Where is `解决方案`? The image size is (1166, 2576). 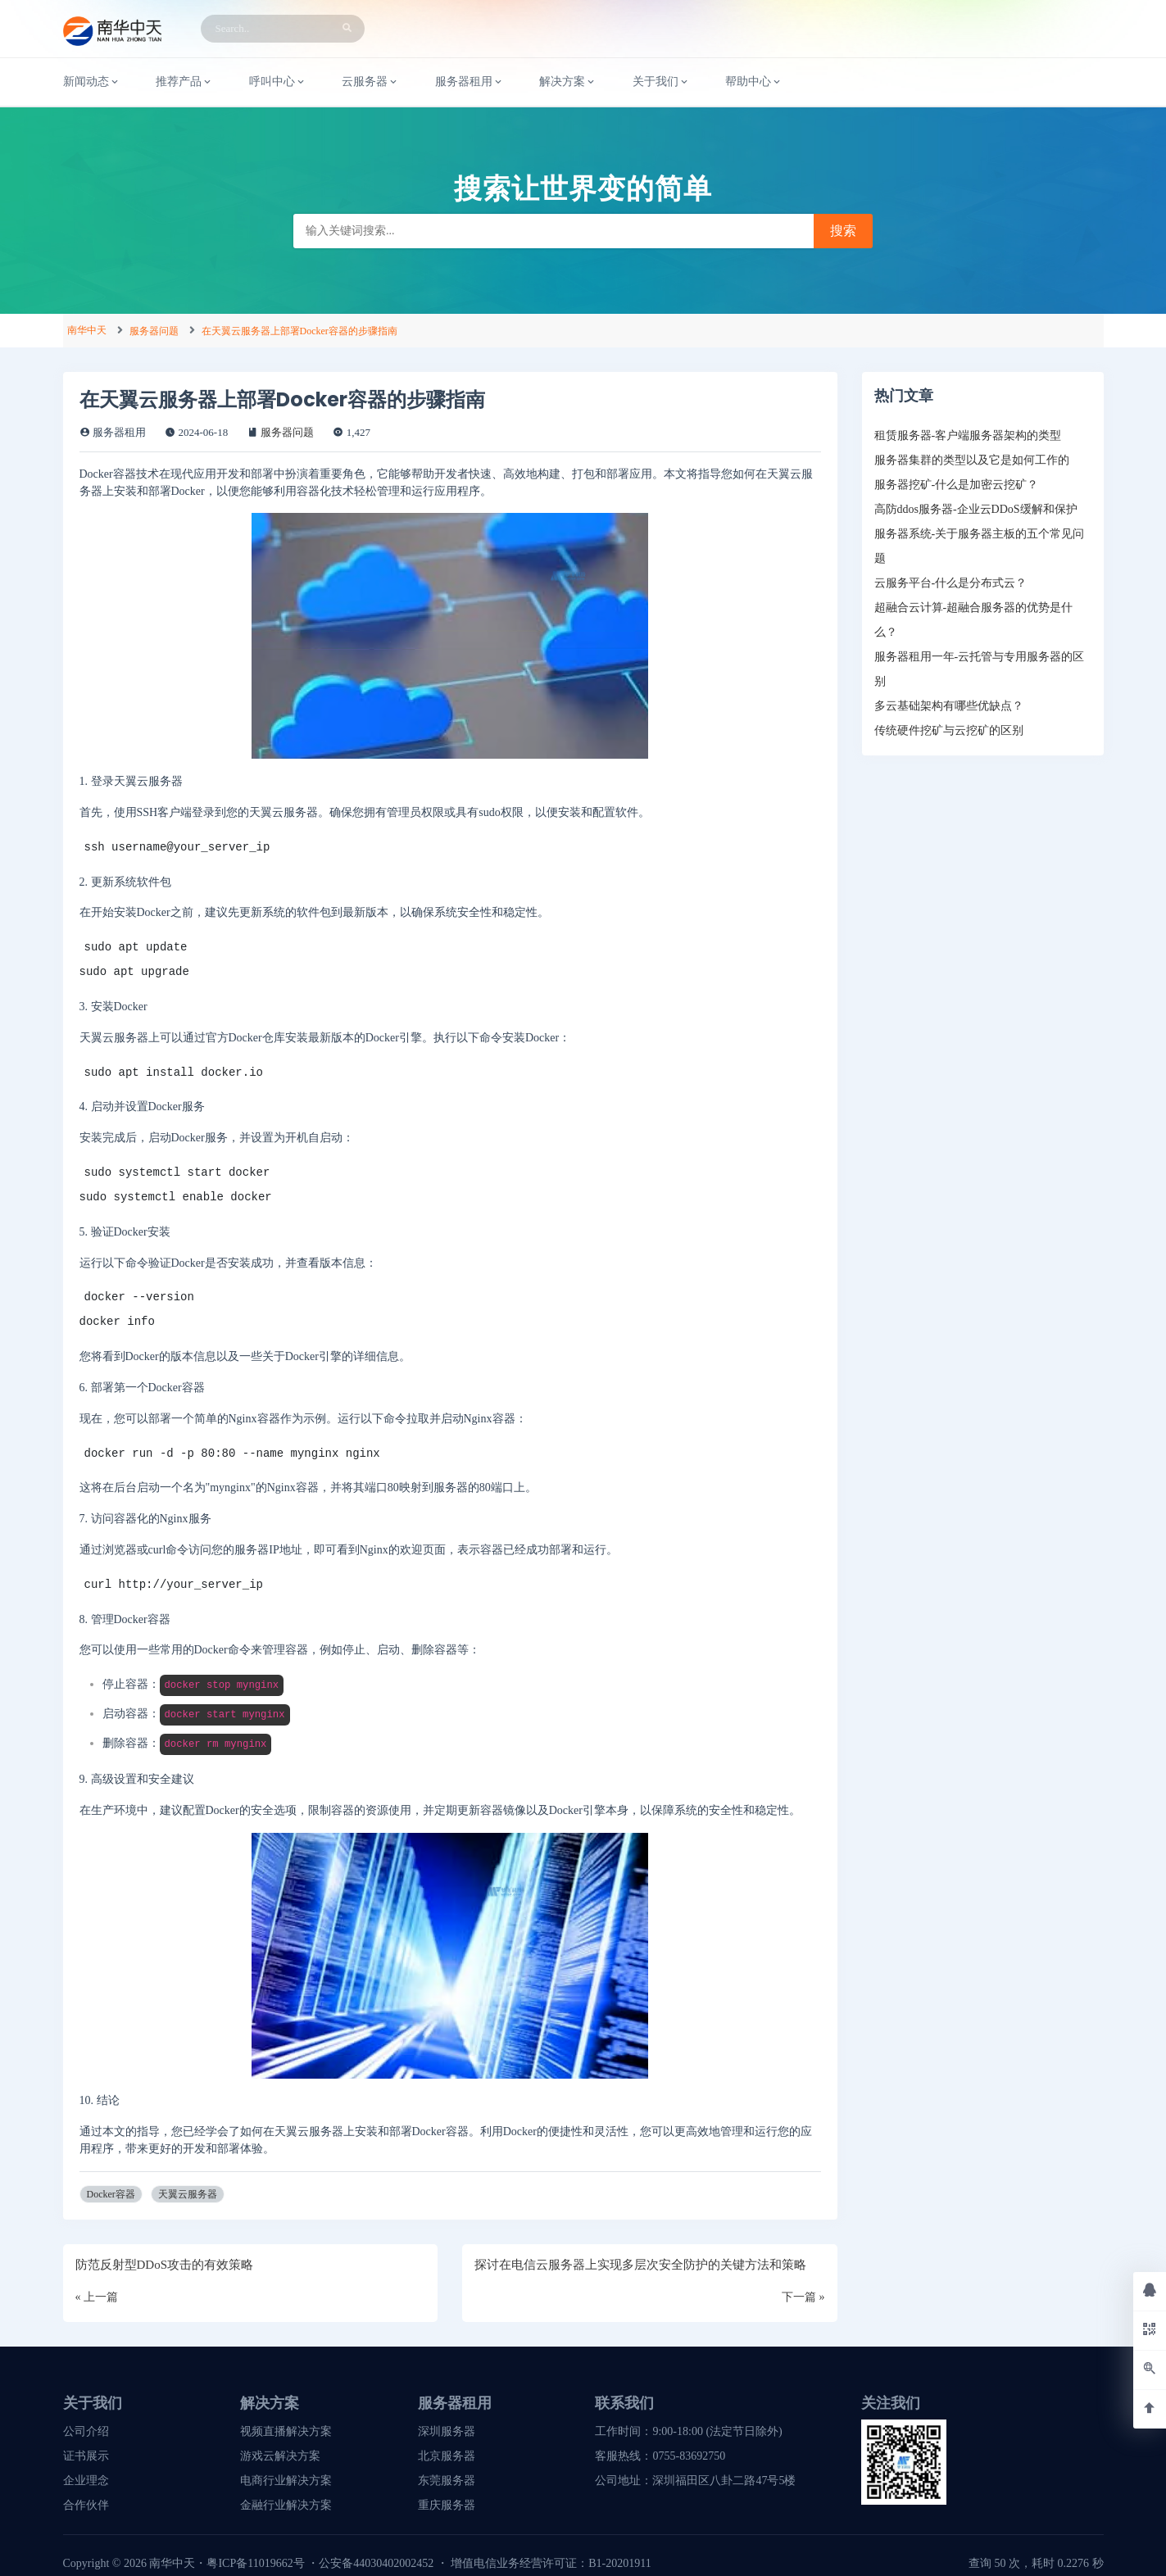 解决方案 is located at coordinates (568, 81).